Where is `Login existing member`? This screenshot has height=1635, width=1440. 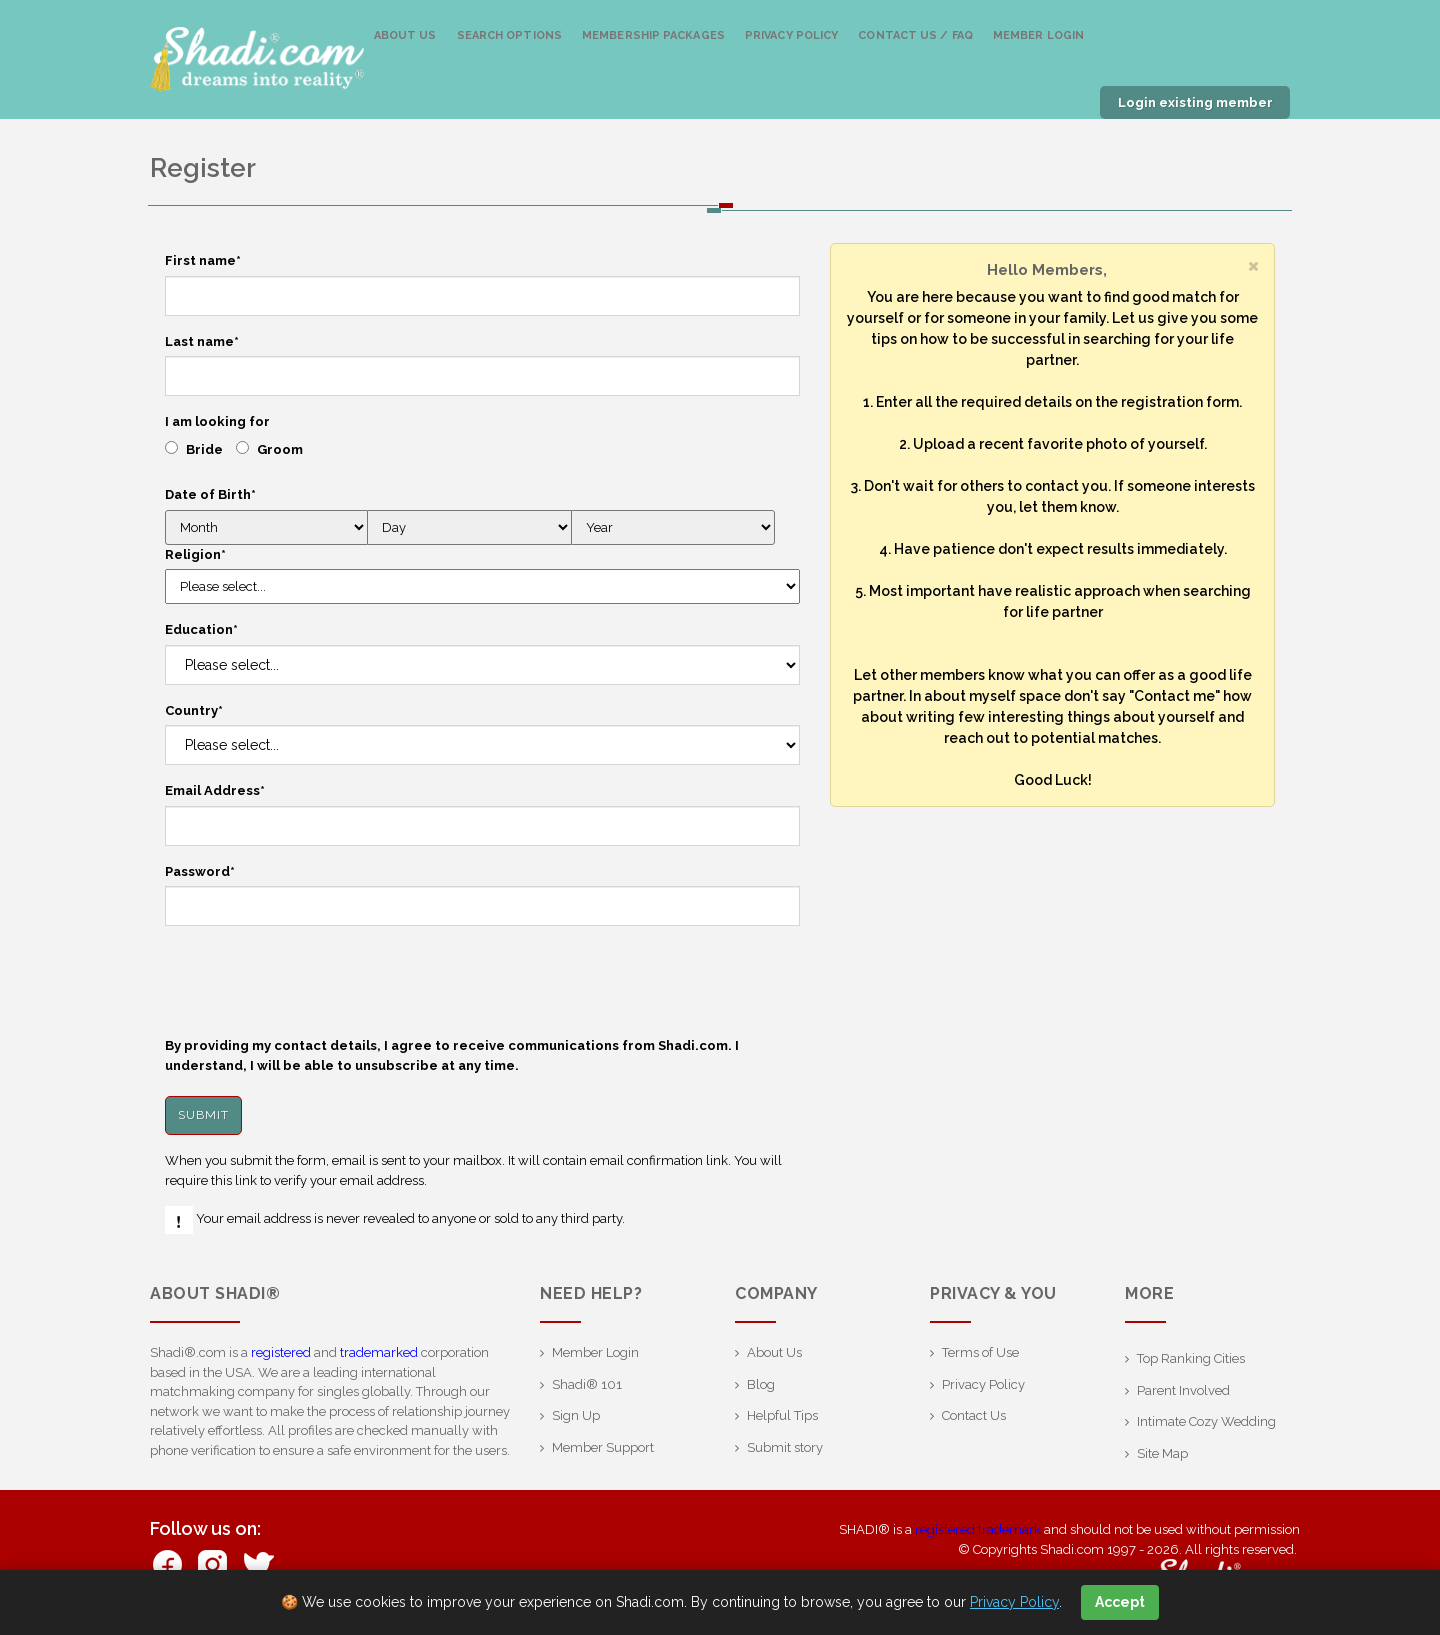 Login existing member is located at coordinates (1195, 102).